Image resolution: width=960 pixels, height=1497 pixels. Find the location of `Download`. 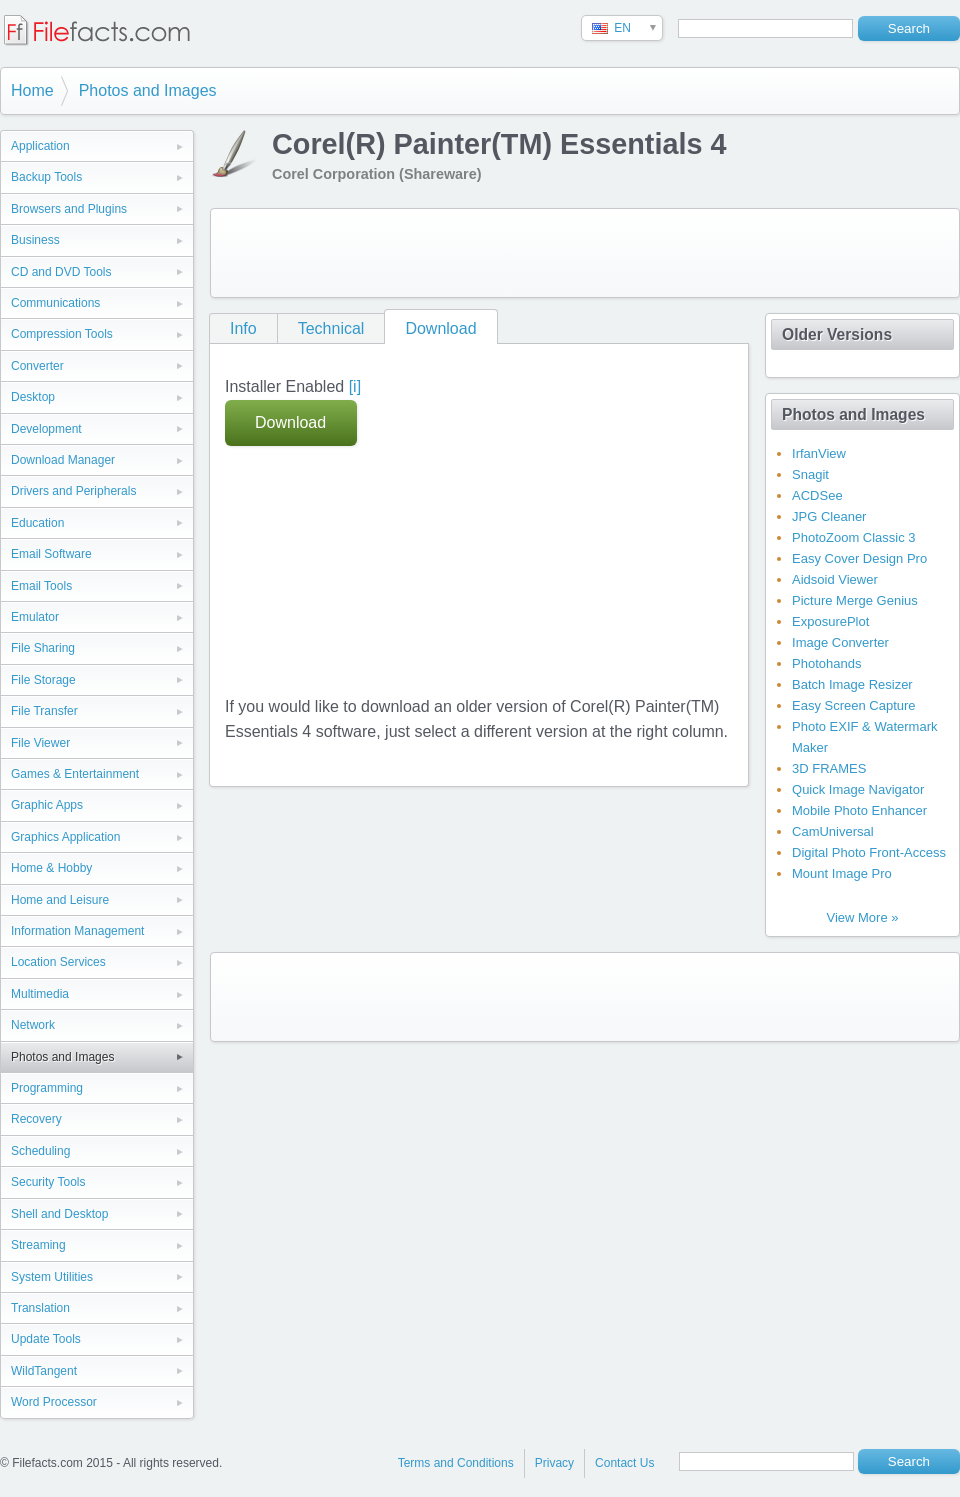

Download is located at coordinates (440, 328).